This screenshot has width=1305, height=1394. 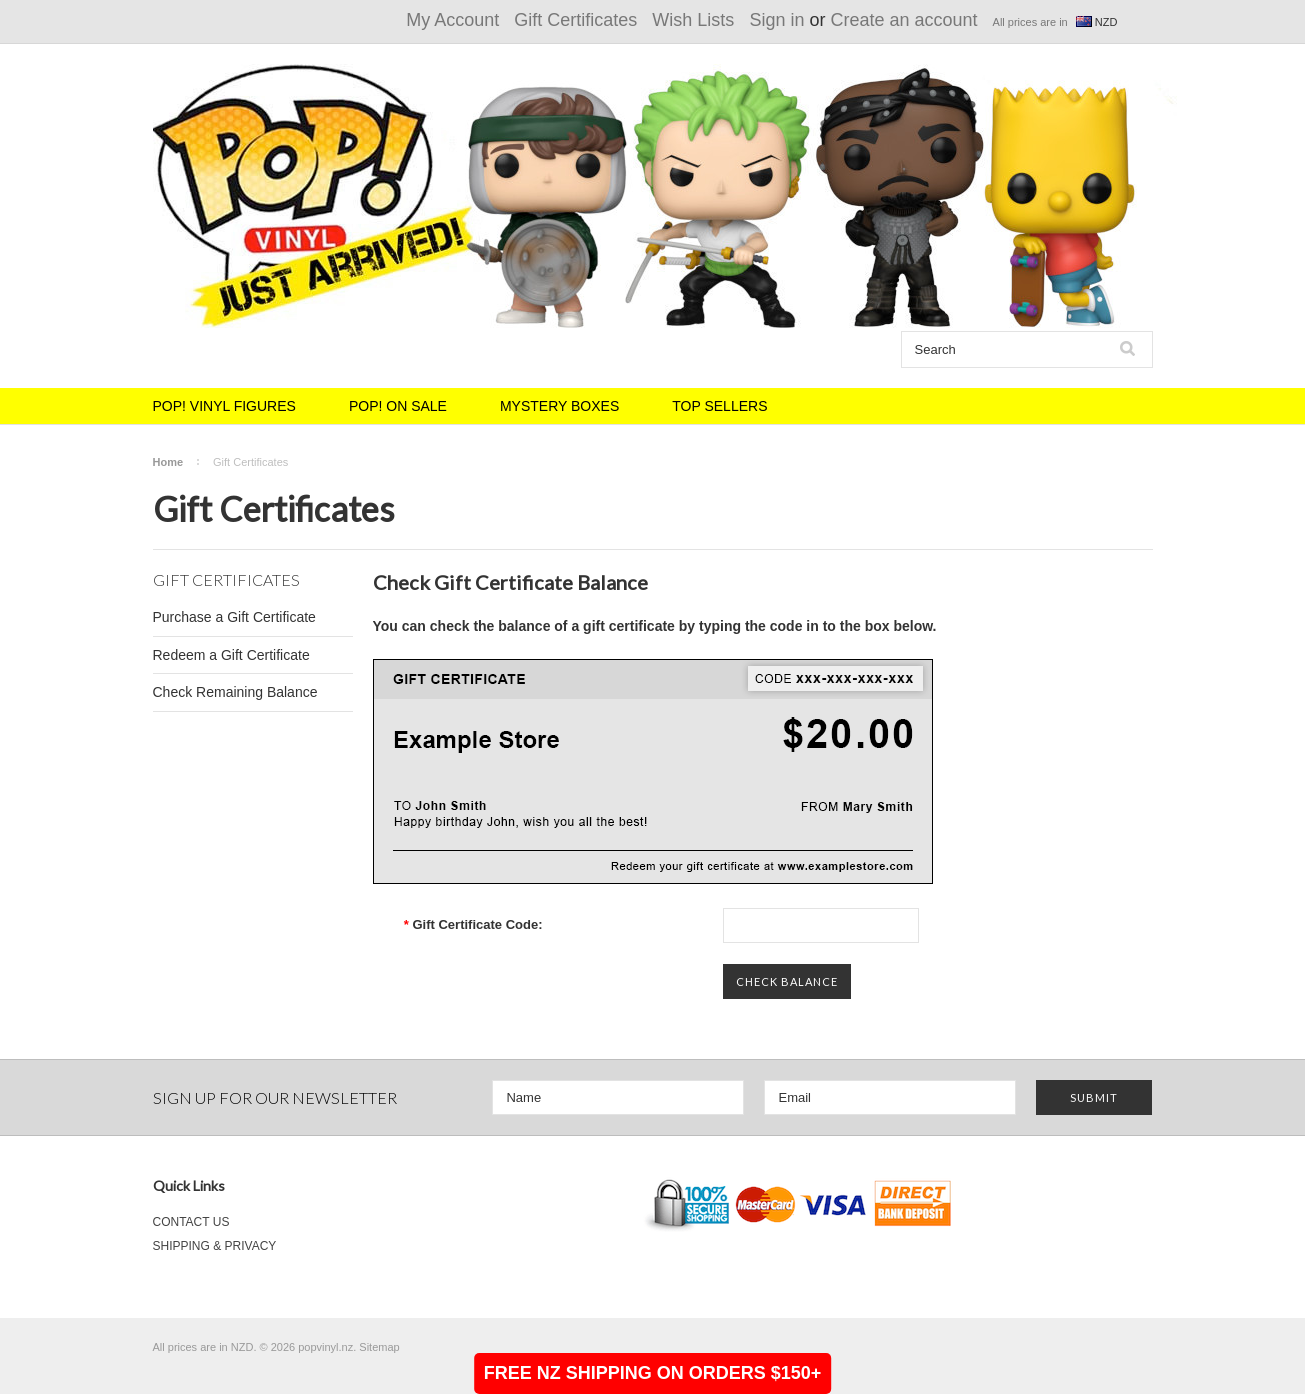 What do you see at coordinates (398, 406) in the screenshot?
I see `POP! ON SALE` at bounding box center [398, 406].